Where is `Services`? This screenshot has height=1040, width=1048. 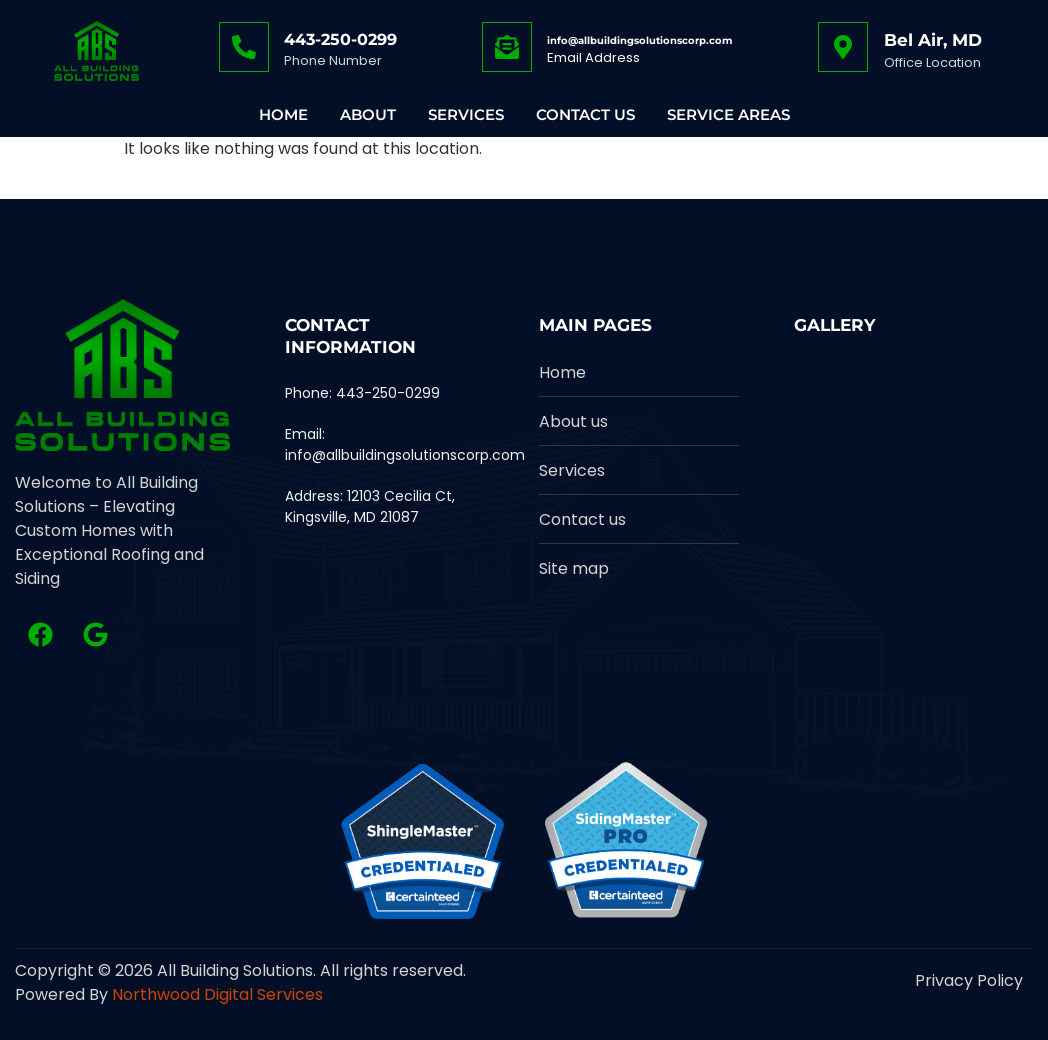 Services is located at coordinates (466, 114).